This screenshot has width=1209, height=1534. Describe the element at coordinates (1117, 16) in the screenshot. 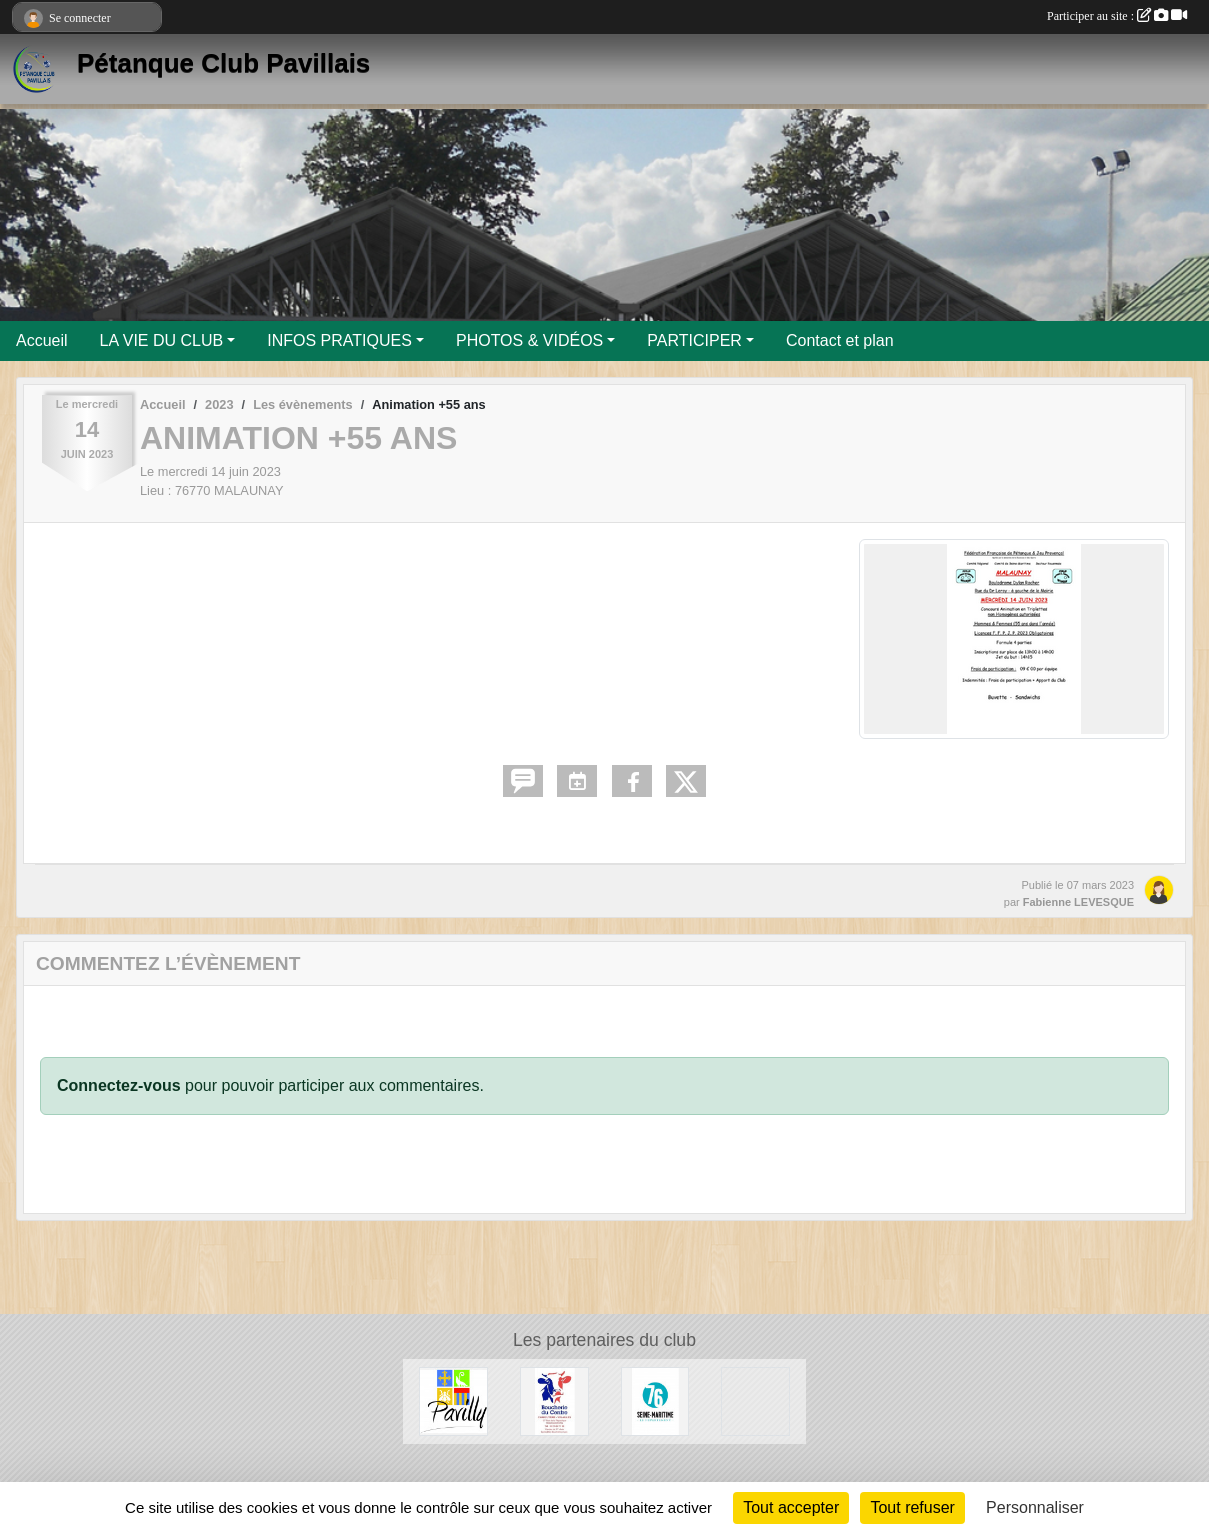

I see `Participer au site :` at that location.